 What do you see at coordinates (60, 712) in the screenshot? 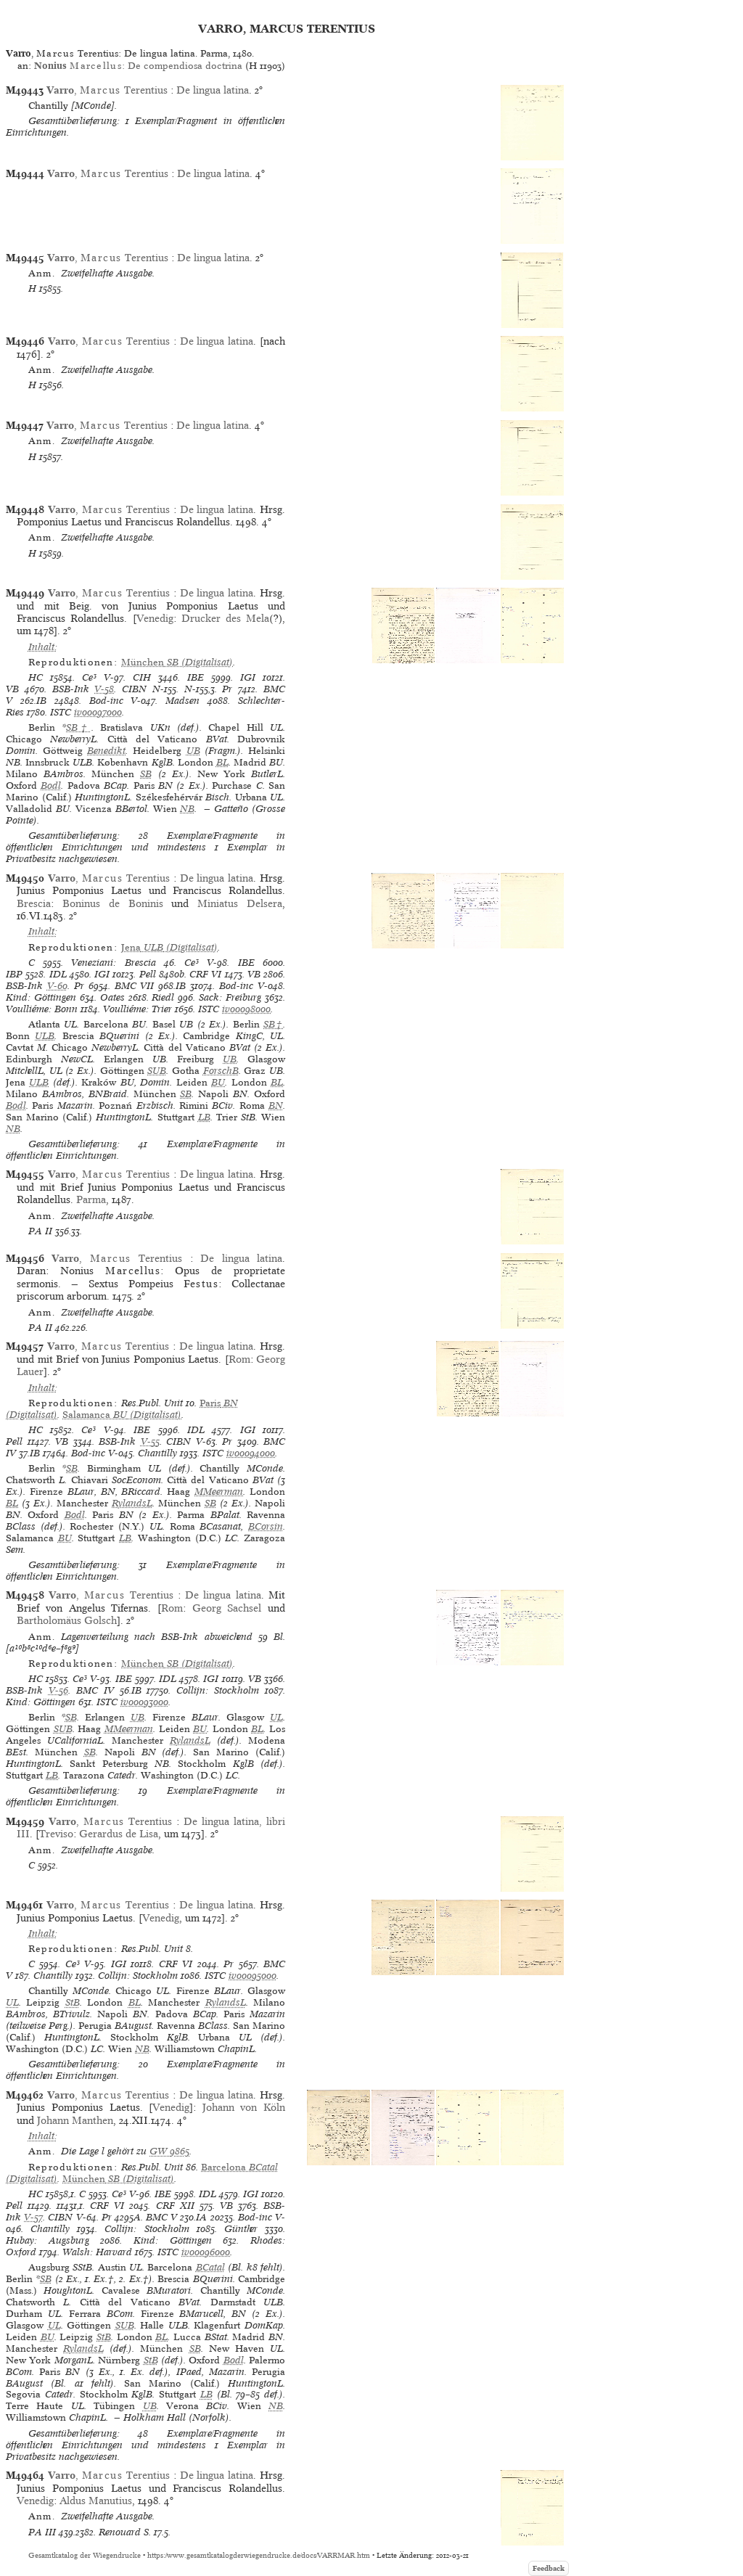
I see `ISTC` at bounding box center [60, 712].